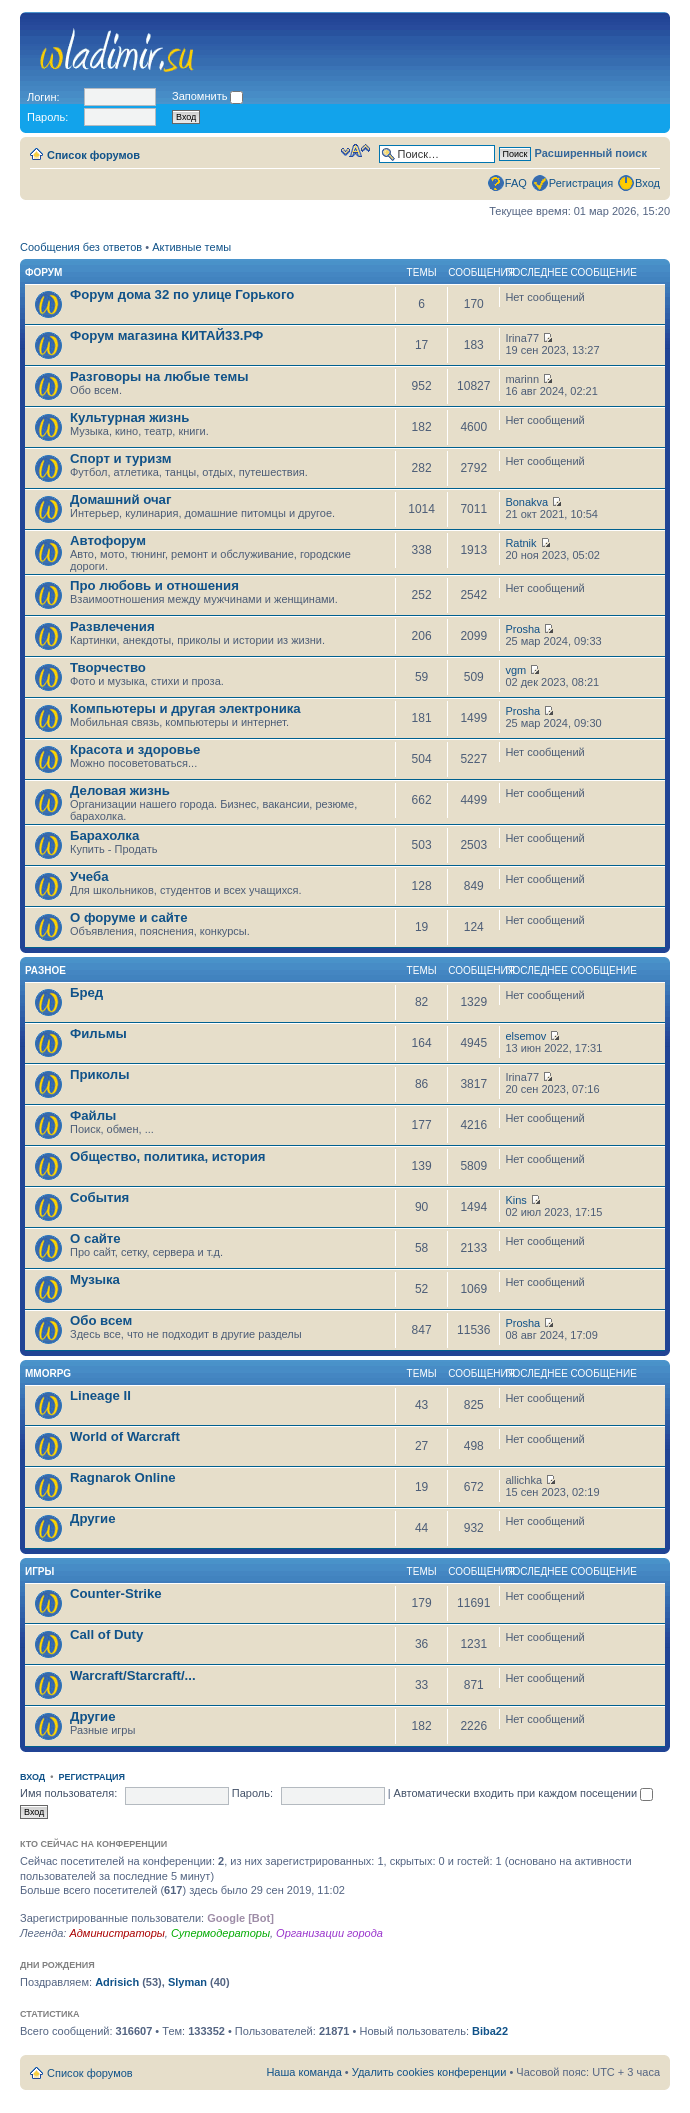 This screenshot has height=2113, width=690. What do you see at coordinates (133, 1675) in the screenshot?
I see `Warcraft/Starcraft/...` at bounding box center [133, 1675].